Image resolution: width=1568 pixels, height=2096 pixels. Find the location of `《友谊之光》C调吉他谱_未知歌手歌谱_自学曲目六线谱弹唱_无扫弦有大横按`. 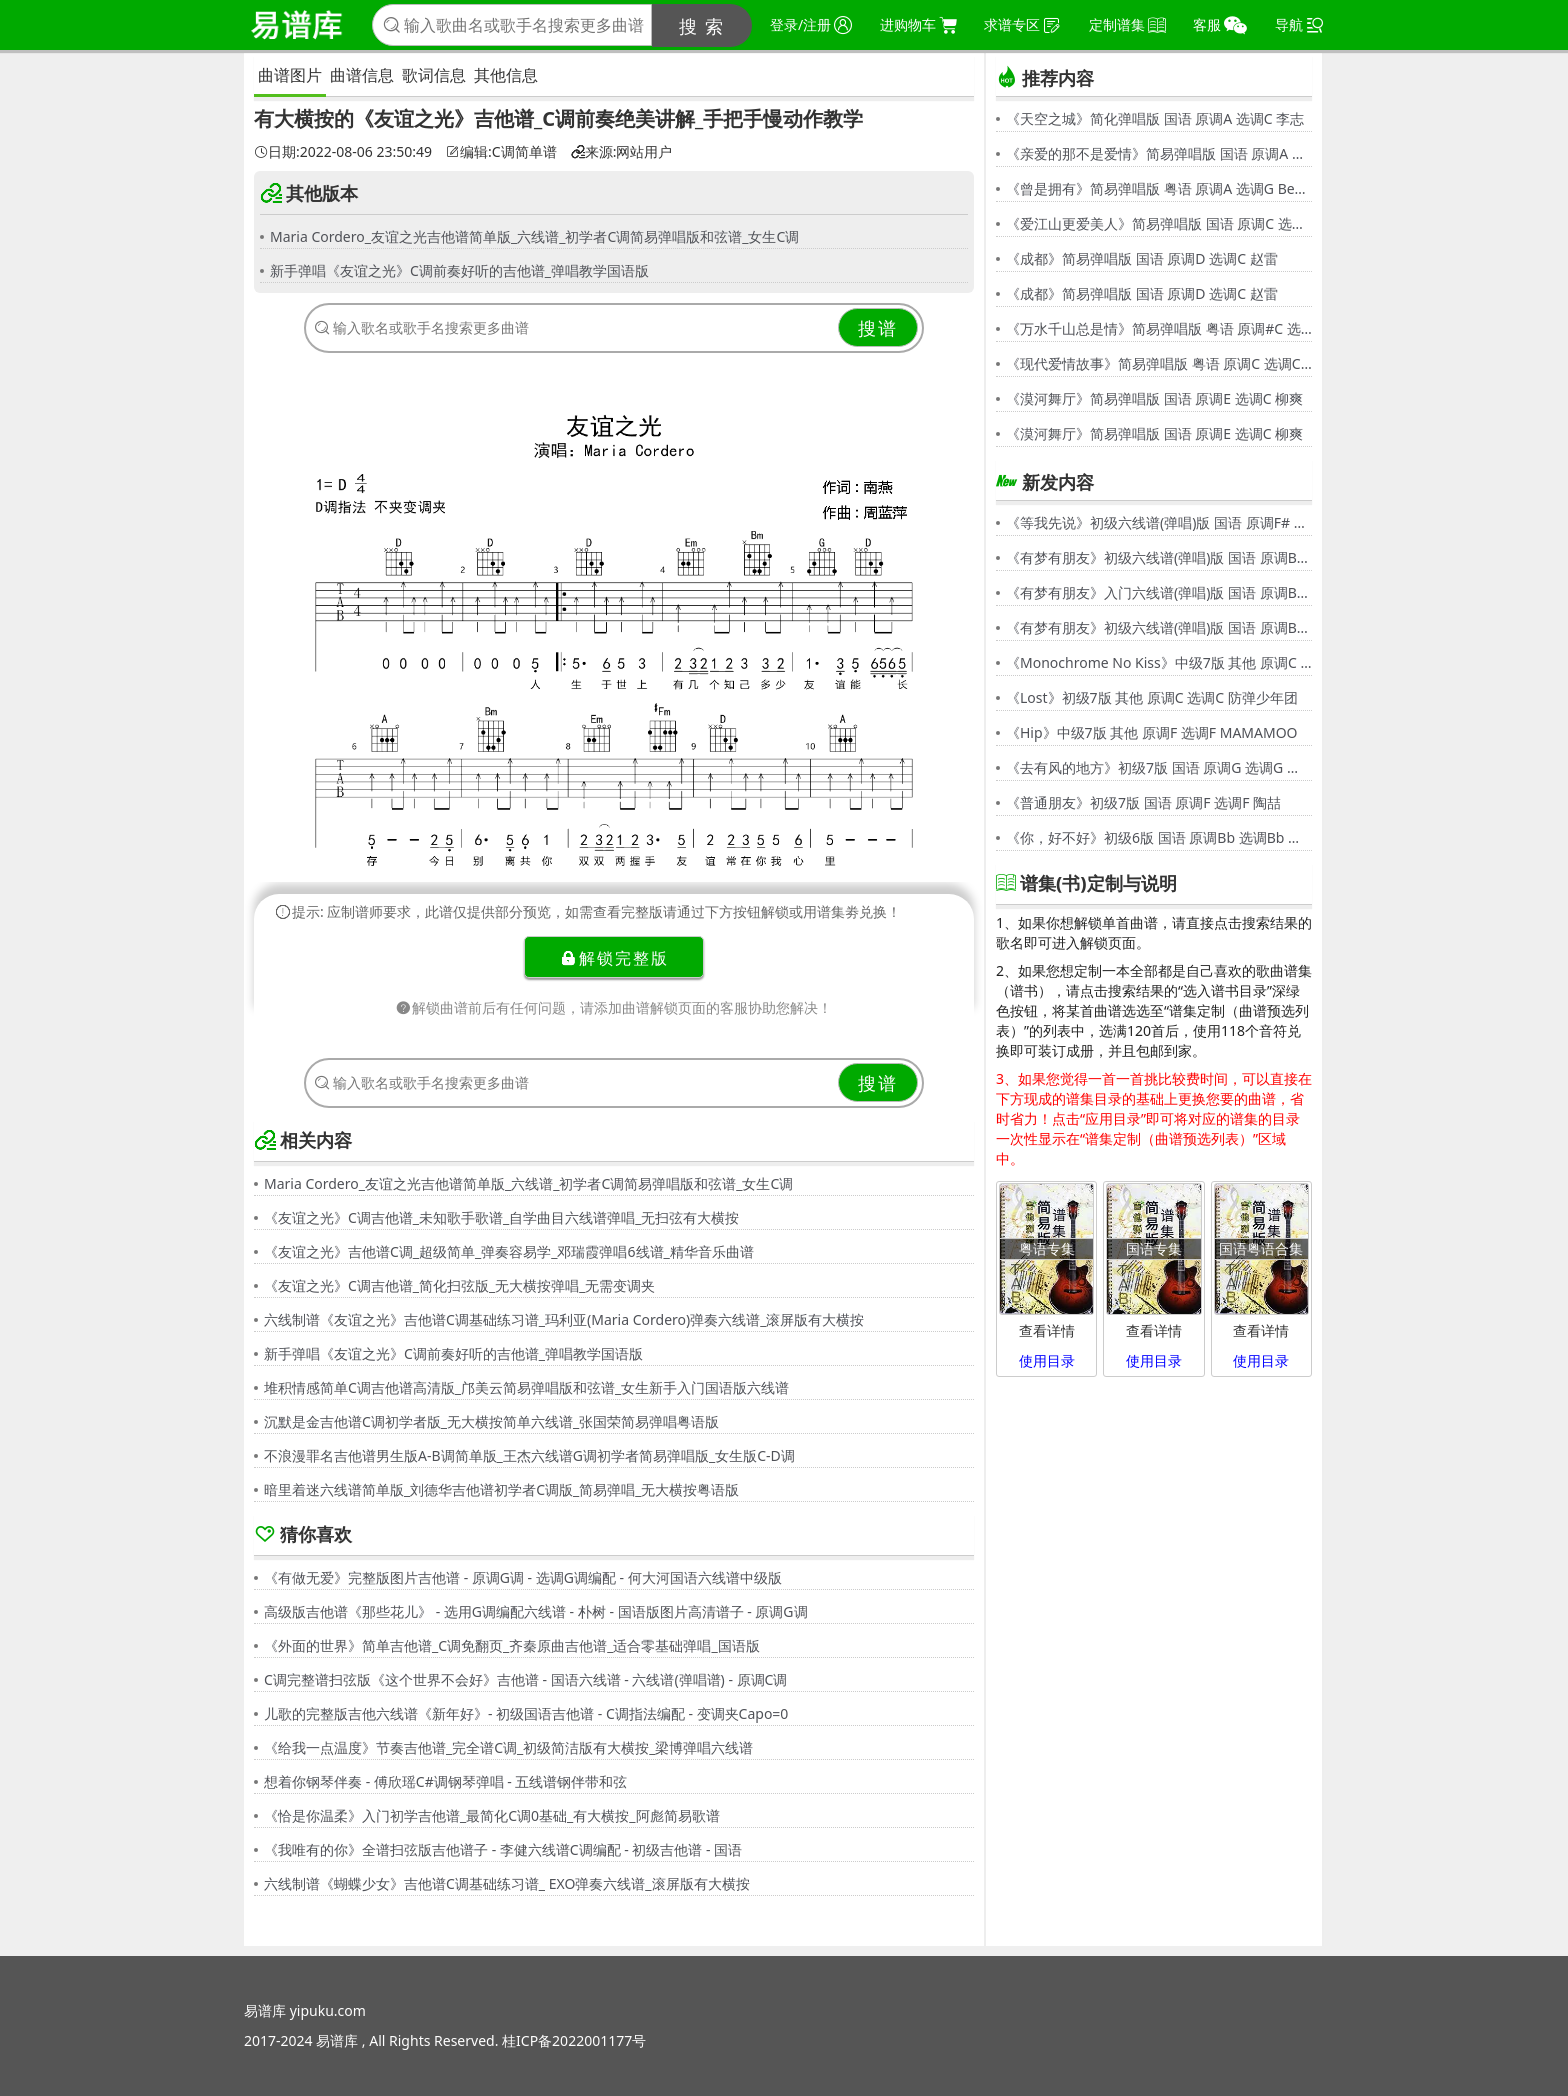

《友谊之光》C调吉他谱_未知歌手歌谱_自学曲目六线谱弹唱_无扫弦有大横按 is located at coordinates (502, 1217).